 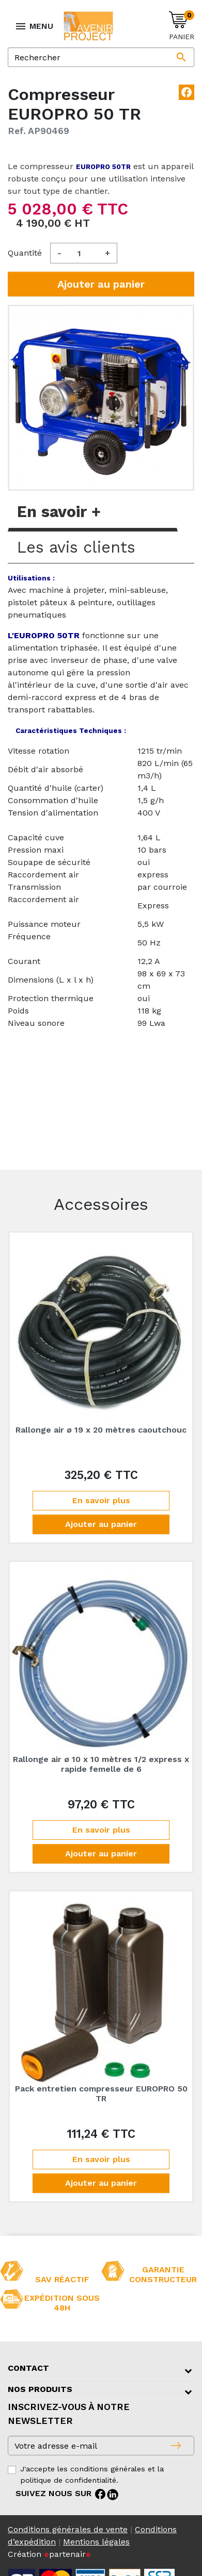 I want to click on Rallonge air ø 10 x 10 mètres 1/2 express x rapide femelle de 6, so click(x=101, y=1764).